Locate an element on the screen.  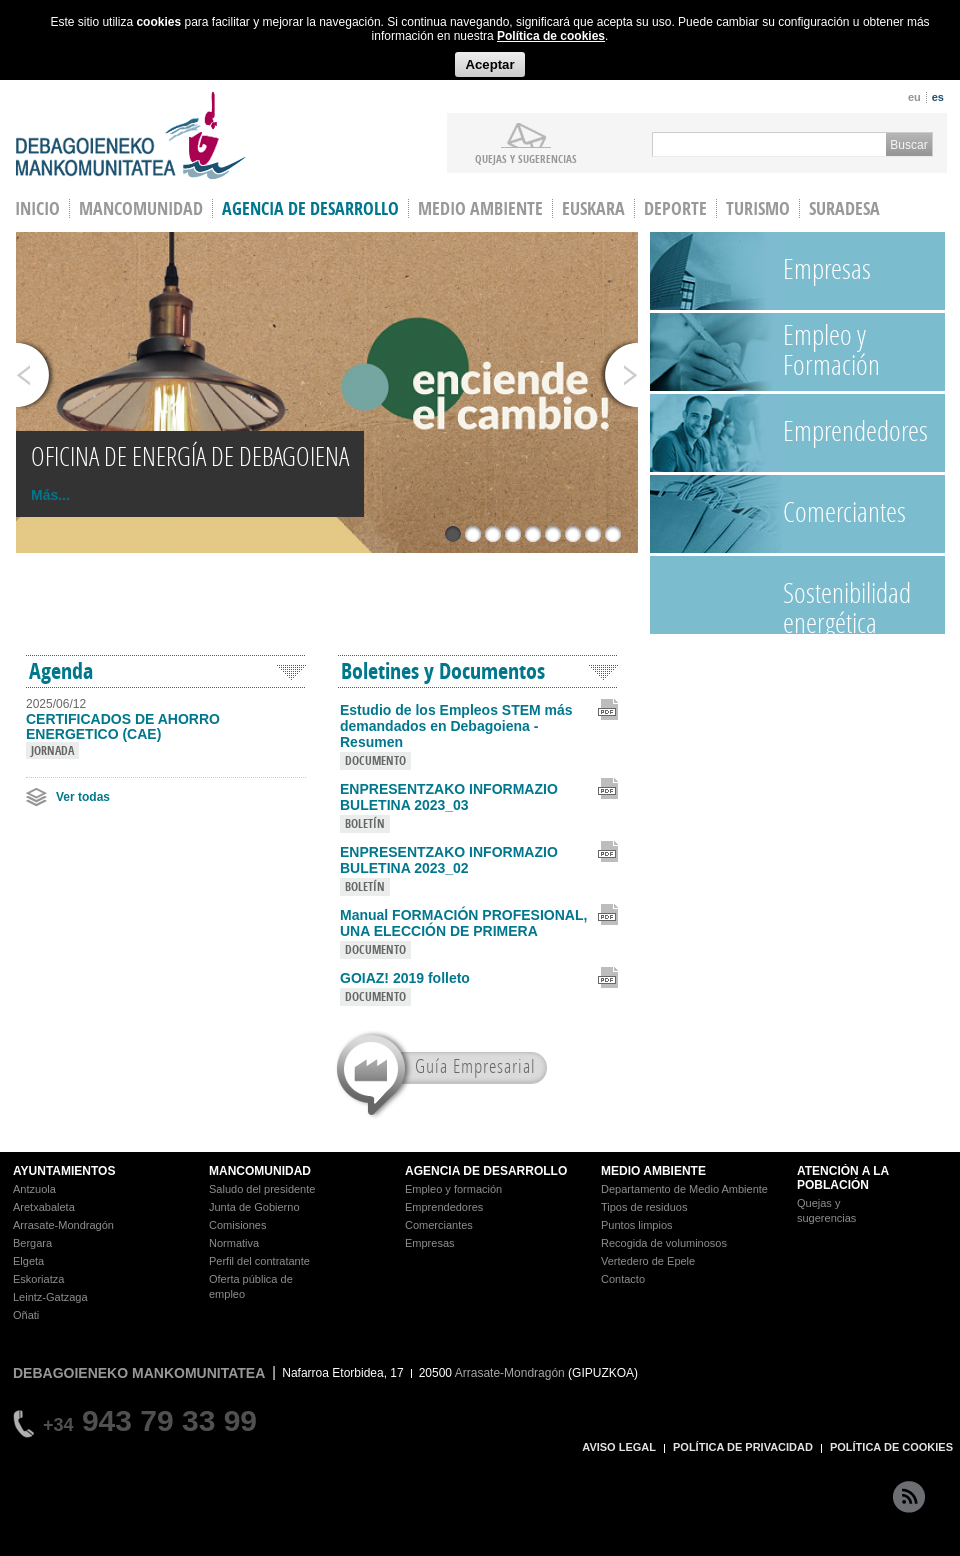
Política de cookies is located at coordinates (551, 36).